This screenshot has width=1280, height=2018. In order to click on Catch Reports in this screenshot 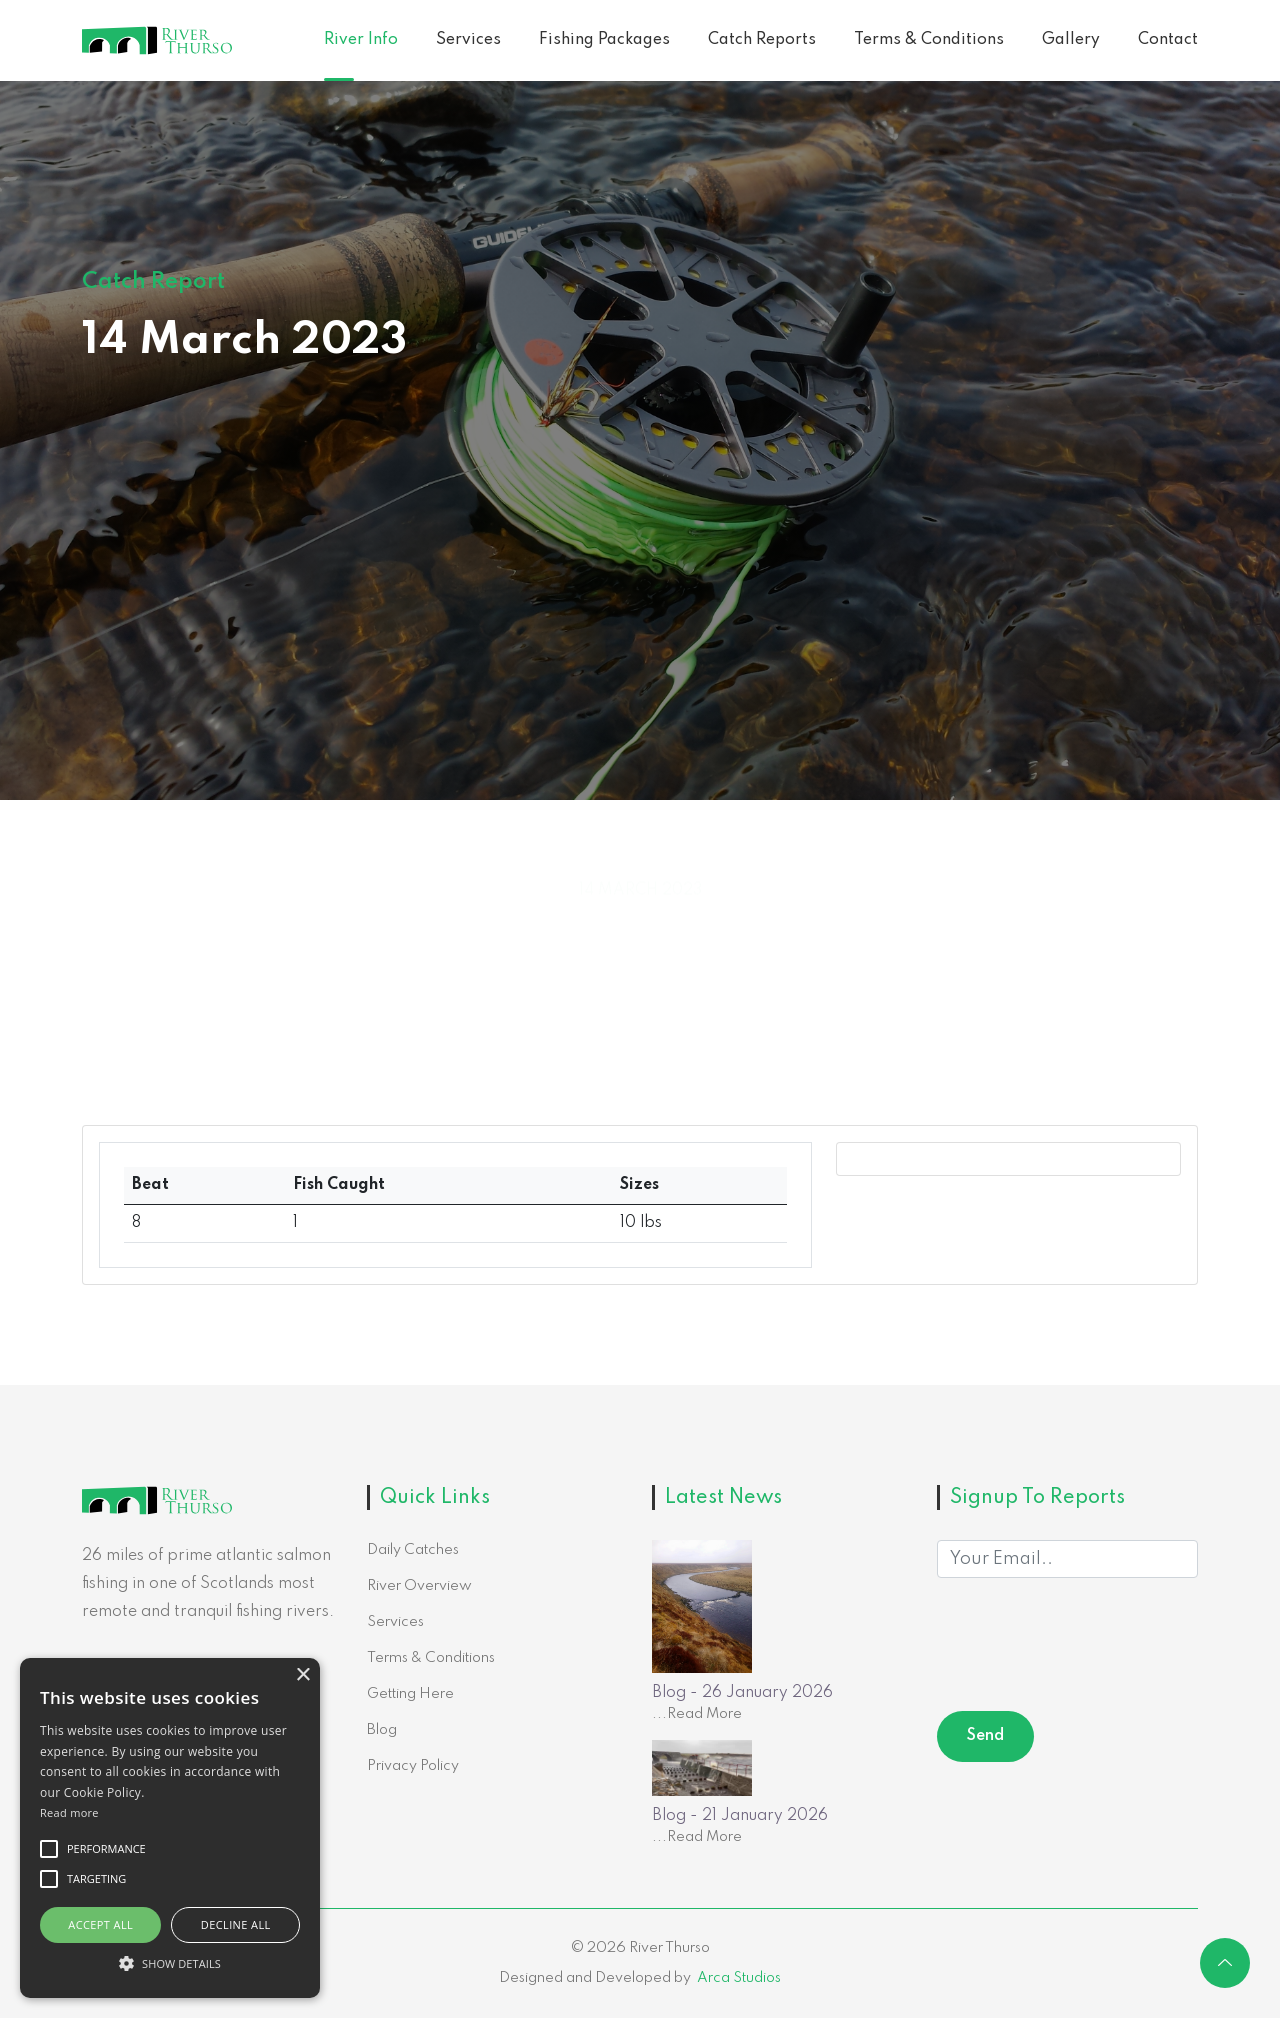, I will do `click(762, 40)`.